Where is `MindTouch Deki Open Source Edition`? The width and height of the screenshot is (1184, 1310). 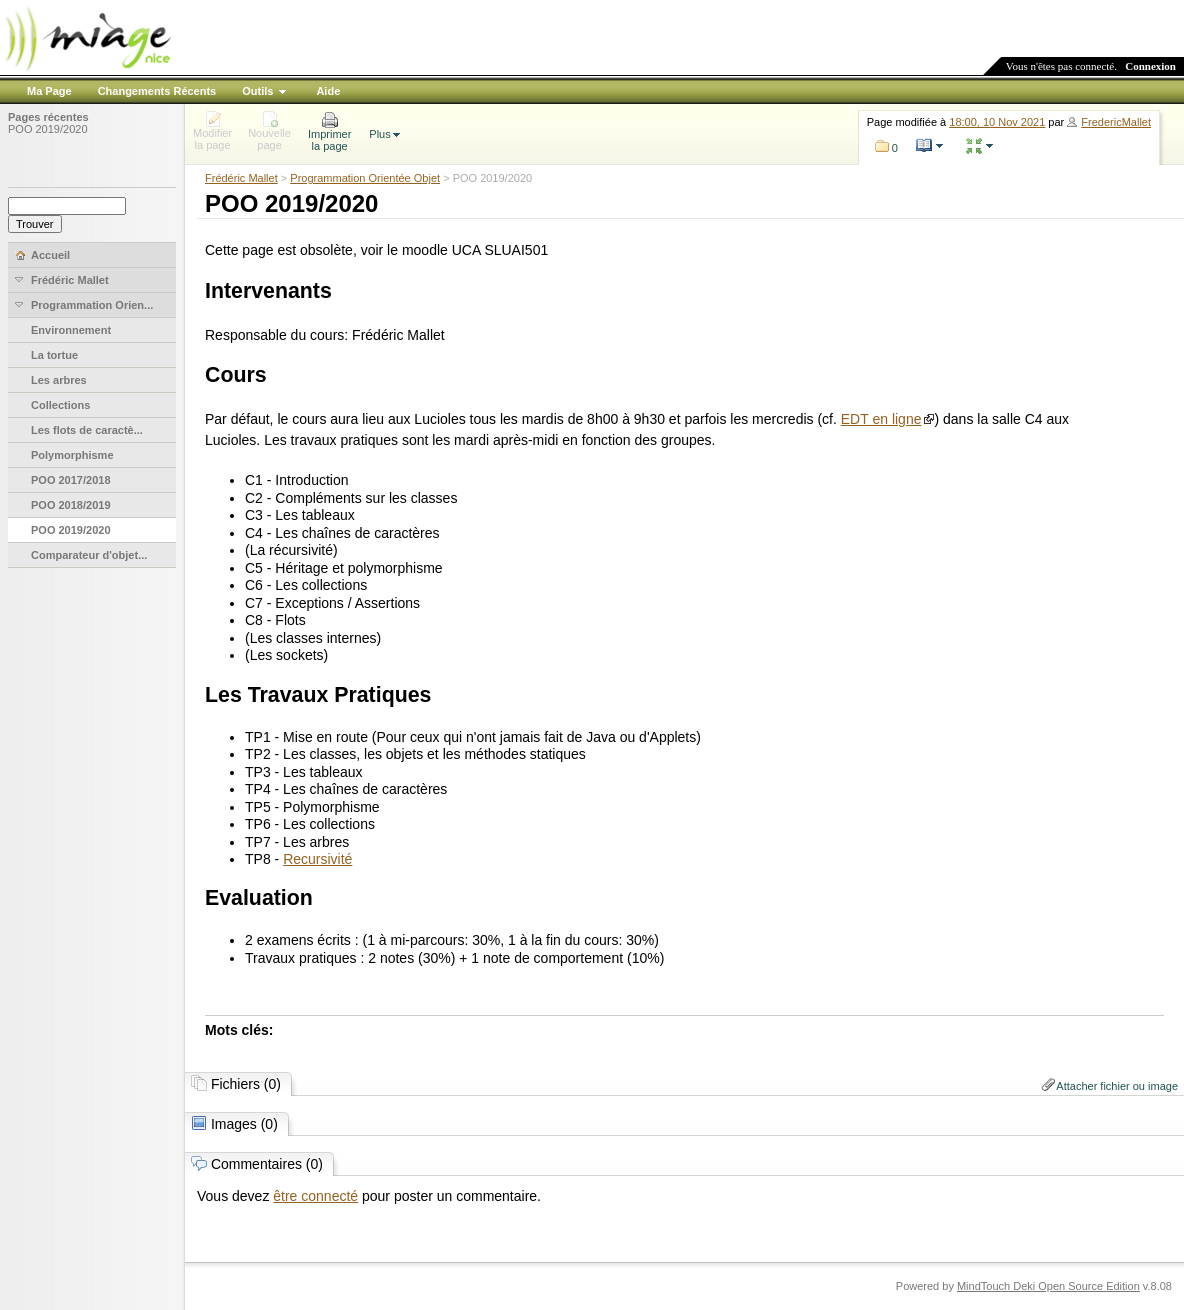 MindTouch Deki Open Source Edition is located at coordinates (1048, 1286).